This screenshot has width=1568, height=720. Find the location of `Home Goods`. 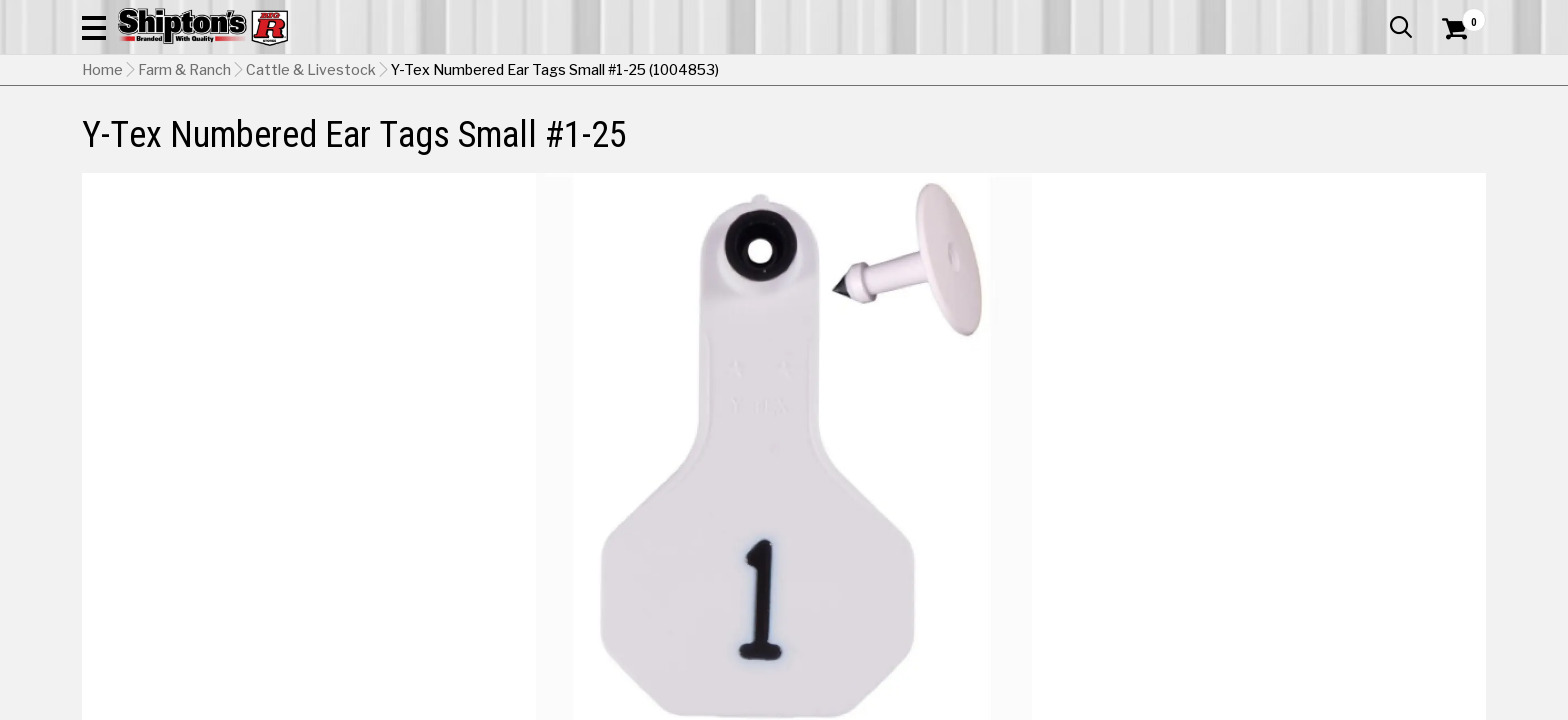

Home Goods is located at coordinates (698, 134).